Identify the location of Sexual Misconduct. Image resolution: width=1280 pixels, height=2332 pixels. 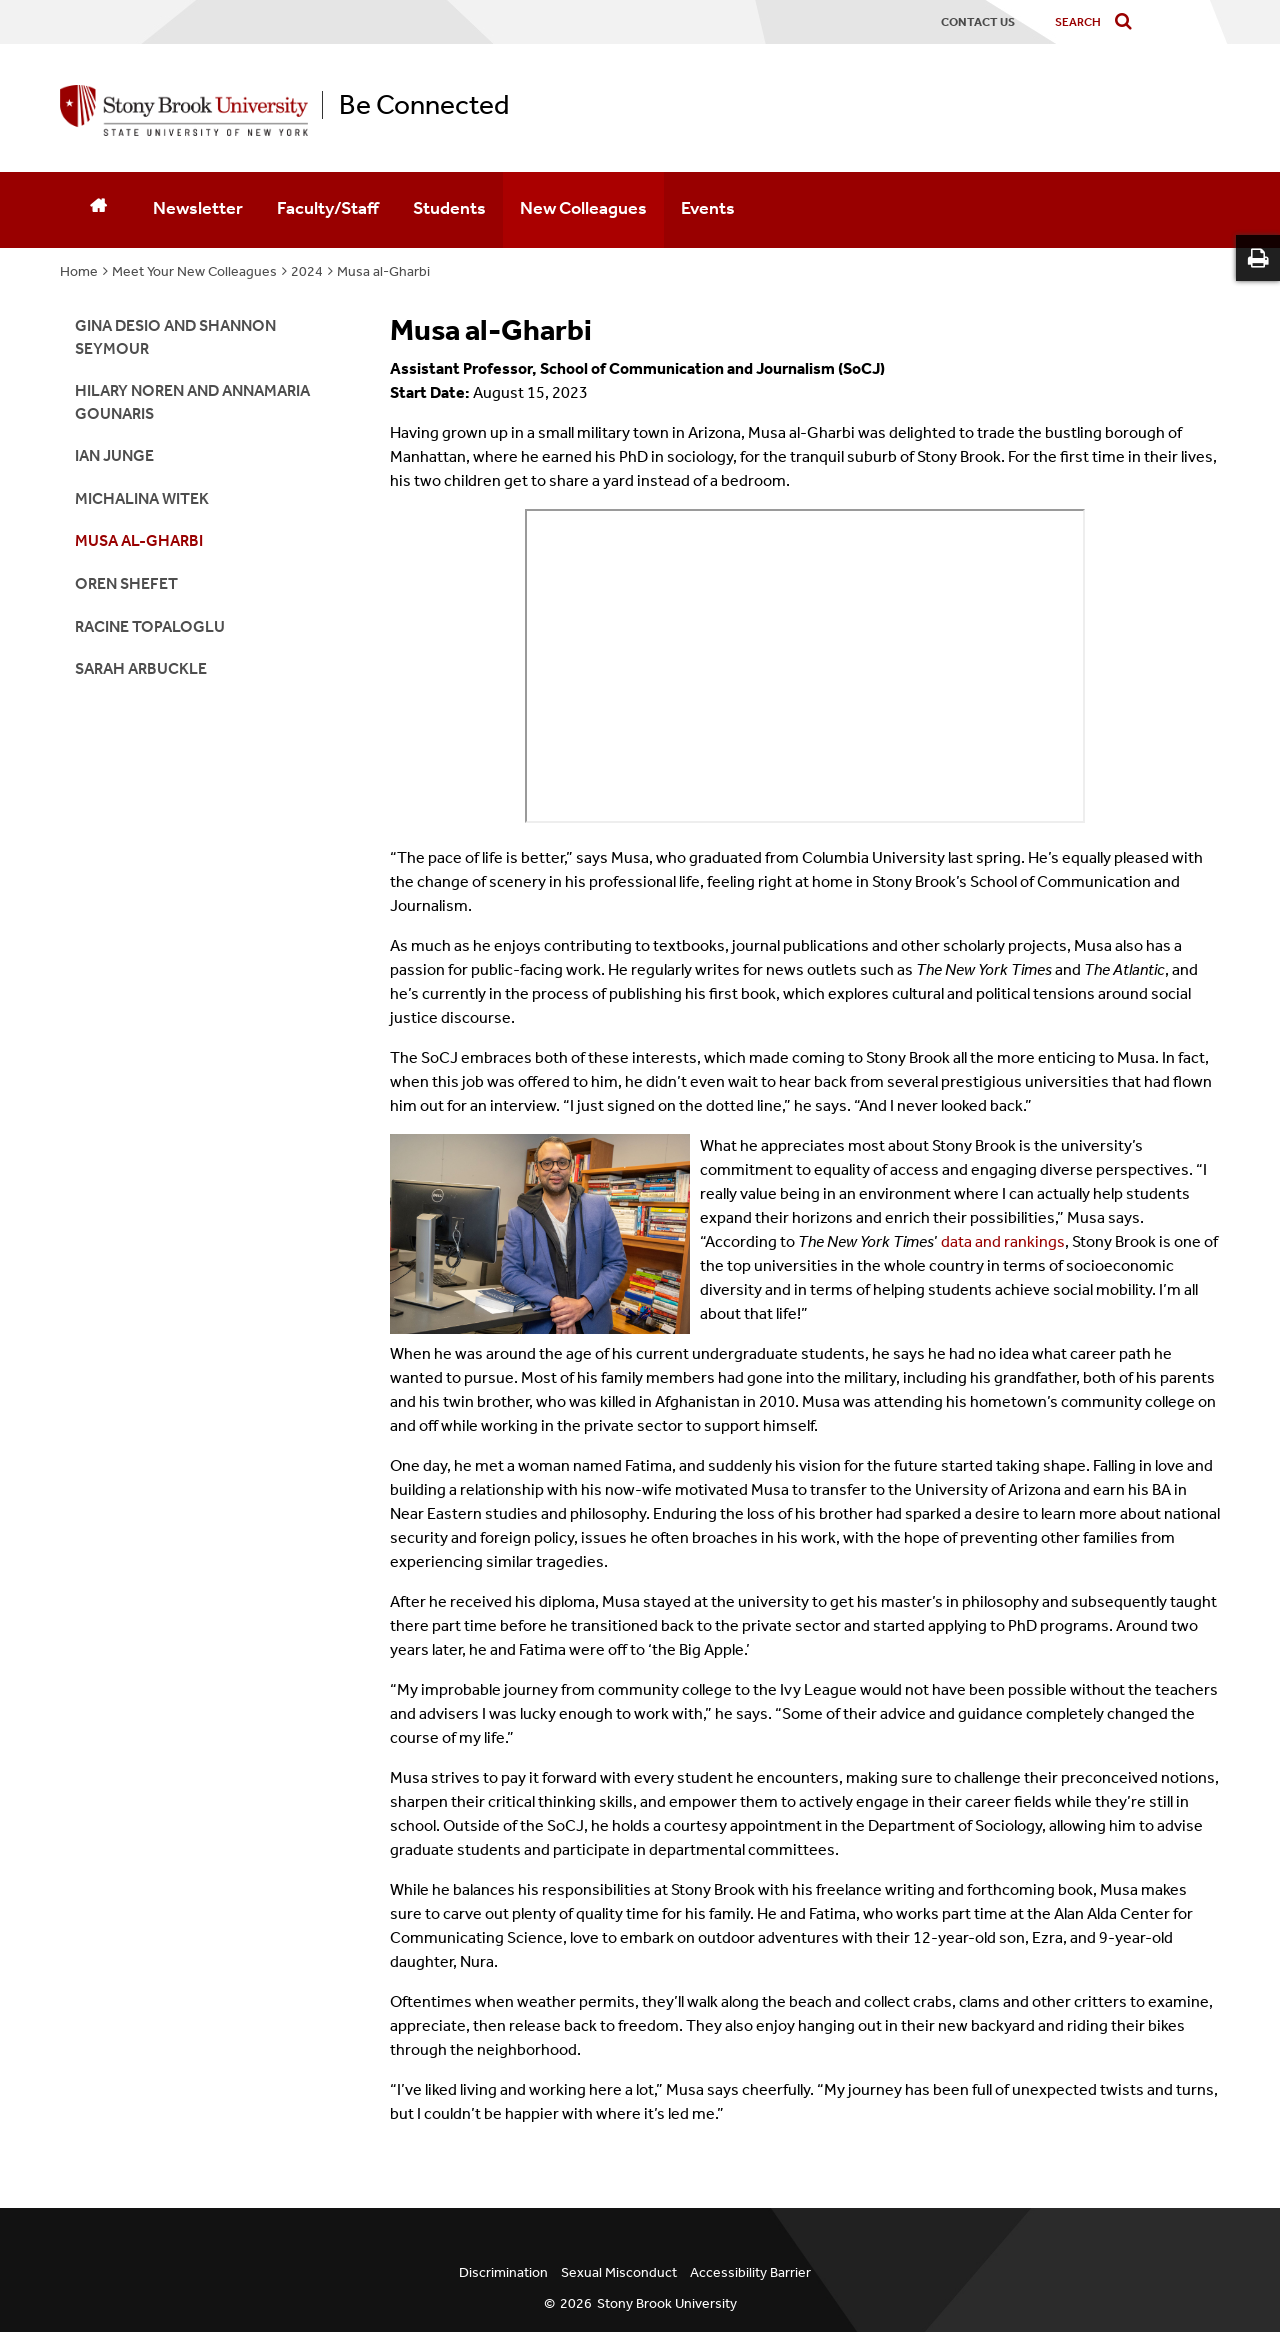
(619, 2272).